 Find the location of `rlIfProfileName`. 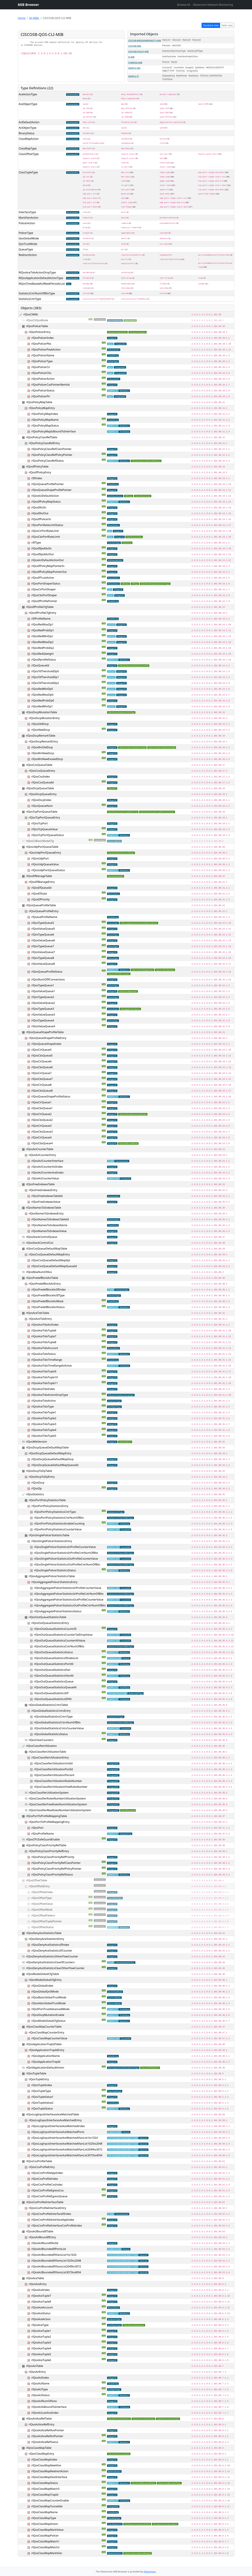

rlIfProfileName is located at coordinates (41, 618).